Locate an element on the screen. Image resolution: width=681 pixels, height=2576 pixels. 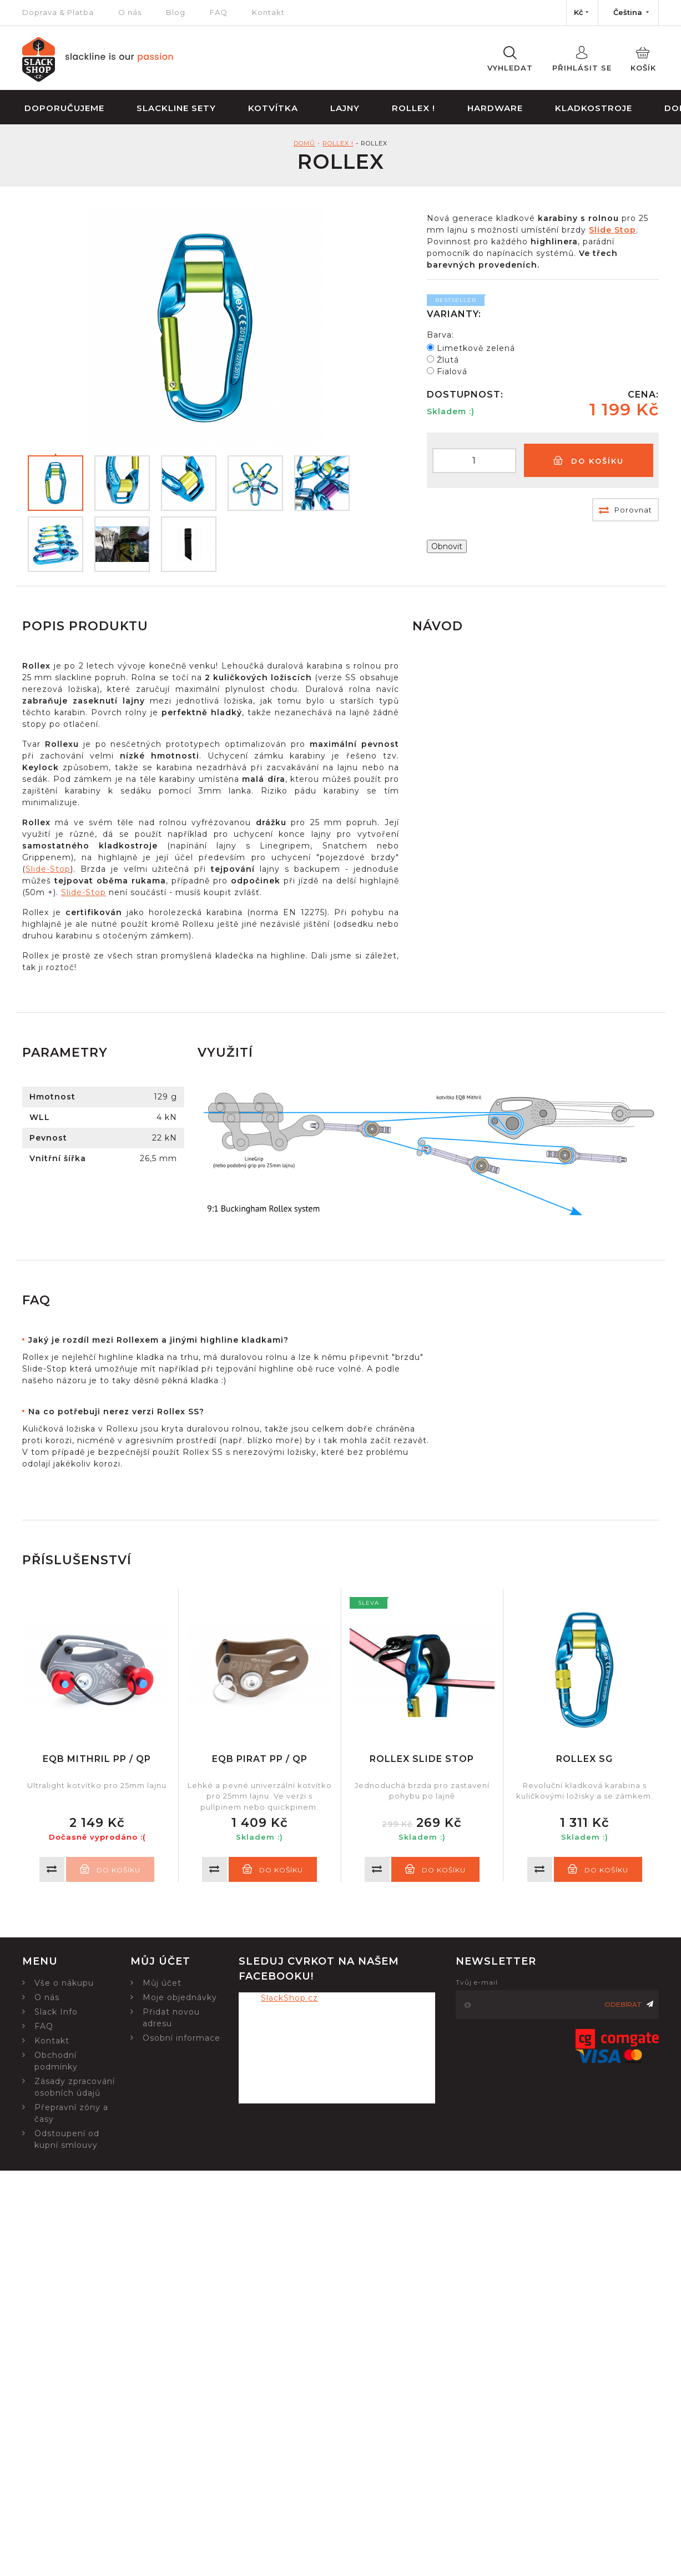
Do košíku is located at coordinates (588, 460).